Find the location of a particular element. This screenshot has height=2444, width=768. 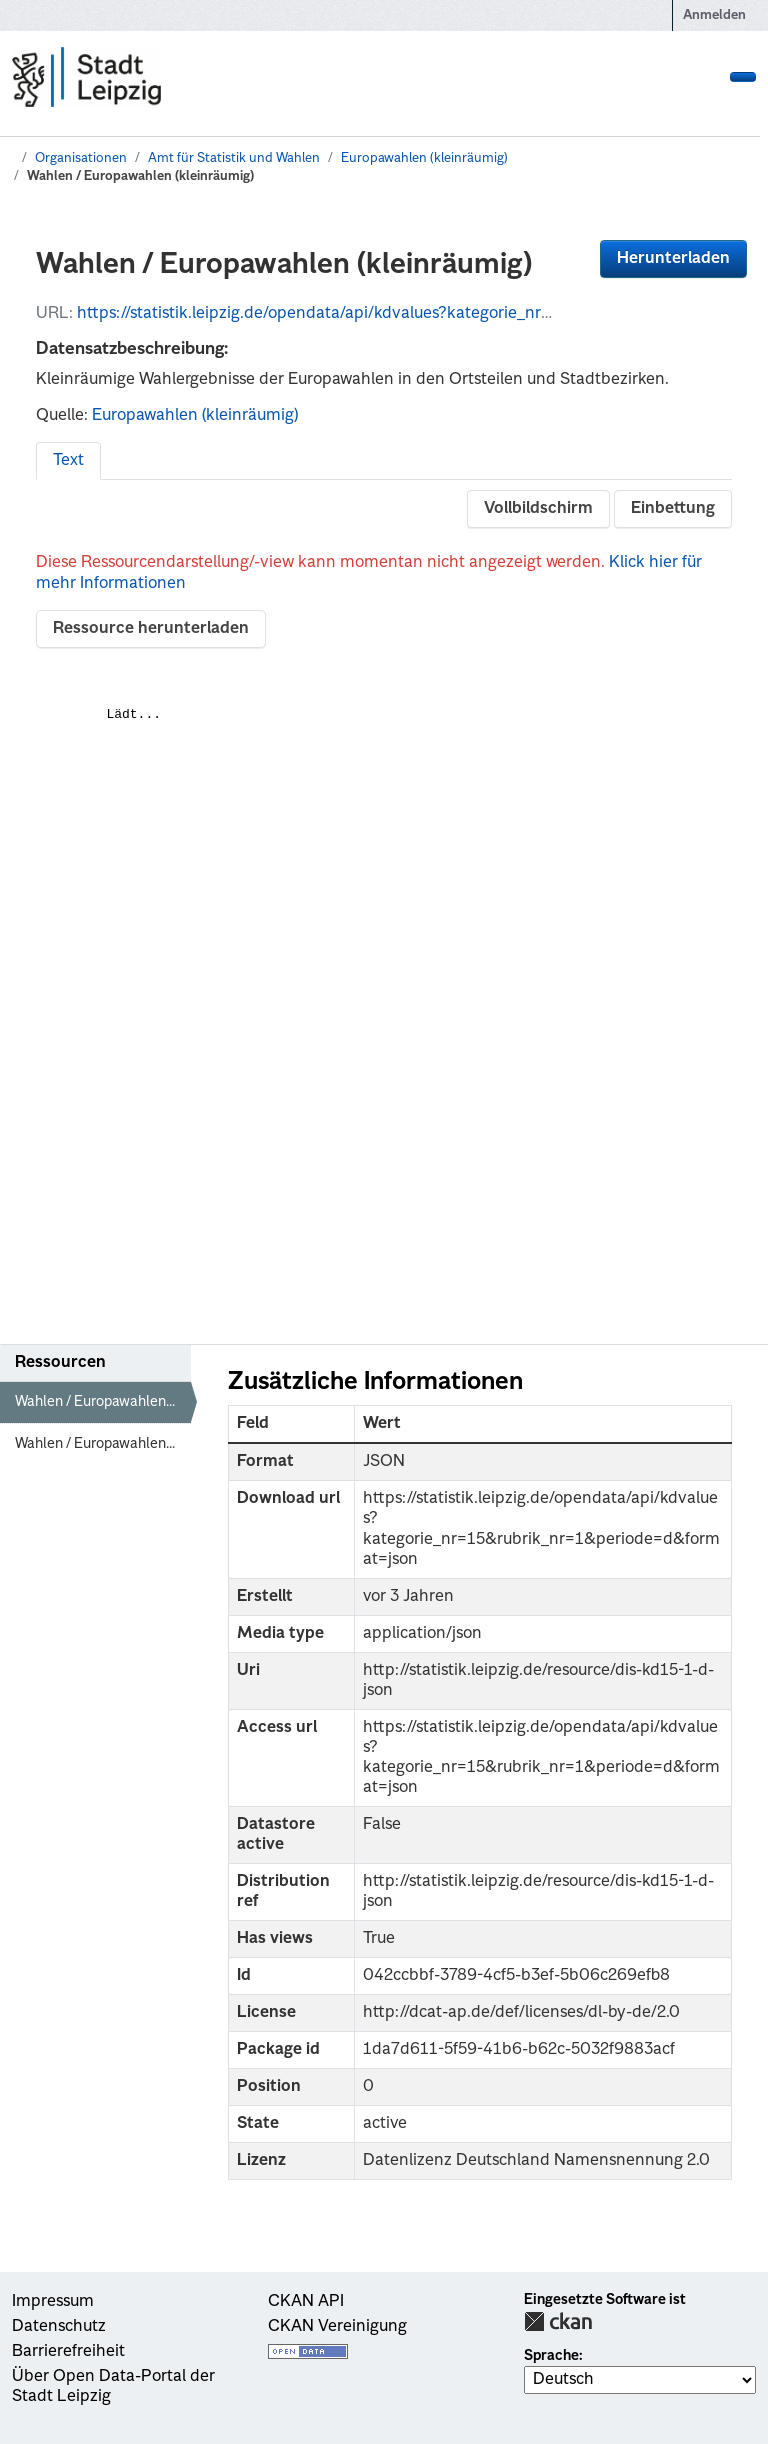

Anmelden is located at coordinates (714, 15).